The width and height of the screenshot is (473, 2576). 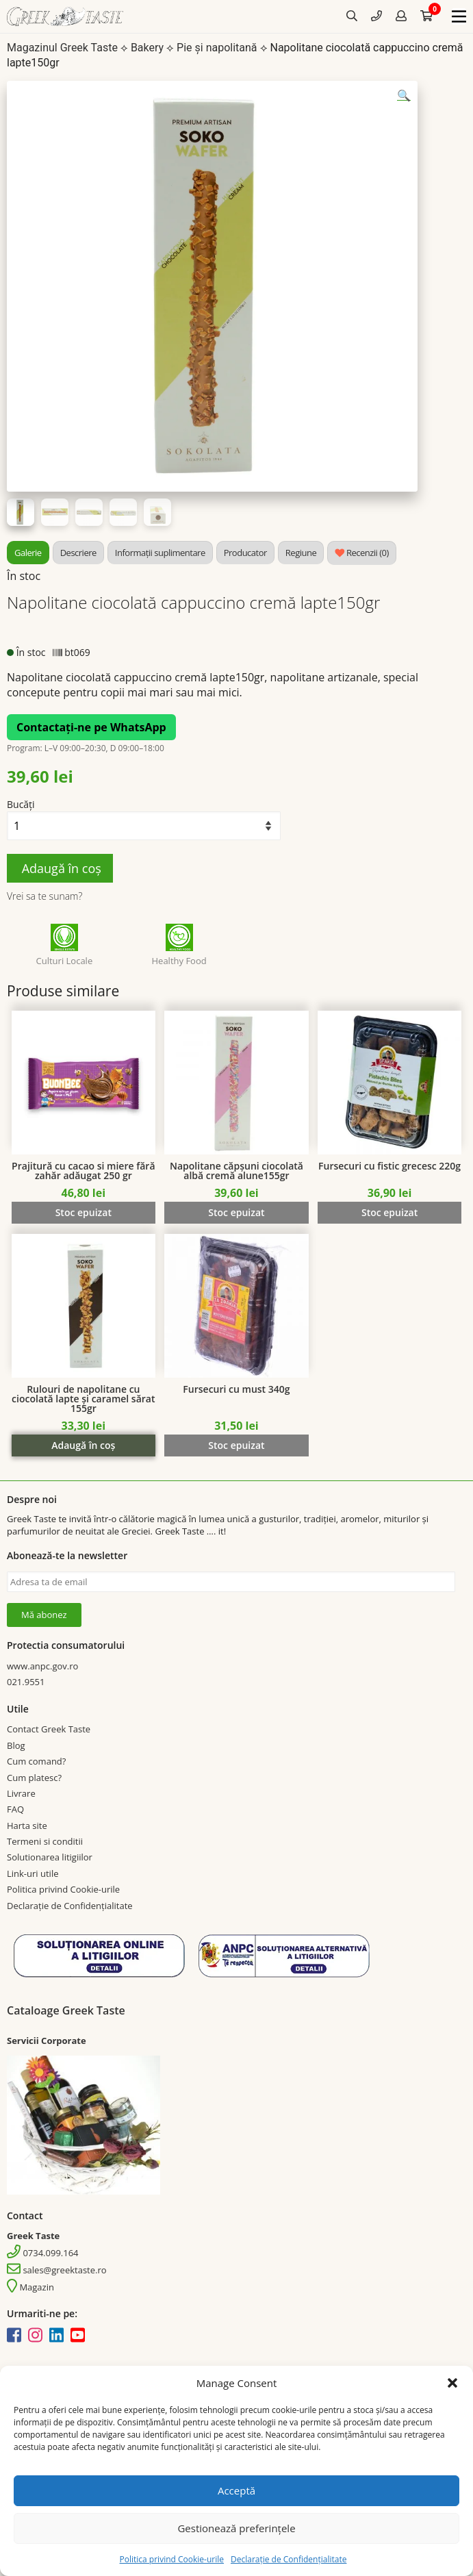 I want to click on Stoc epuizat [Citește mai multe despre „Prajitură cu cacao si miere fără zahăr adăugat 250 gr”], so click(x=83, y=1212).